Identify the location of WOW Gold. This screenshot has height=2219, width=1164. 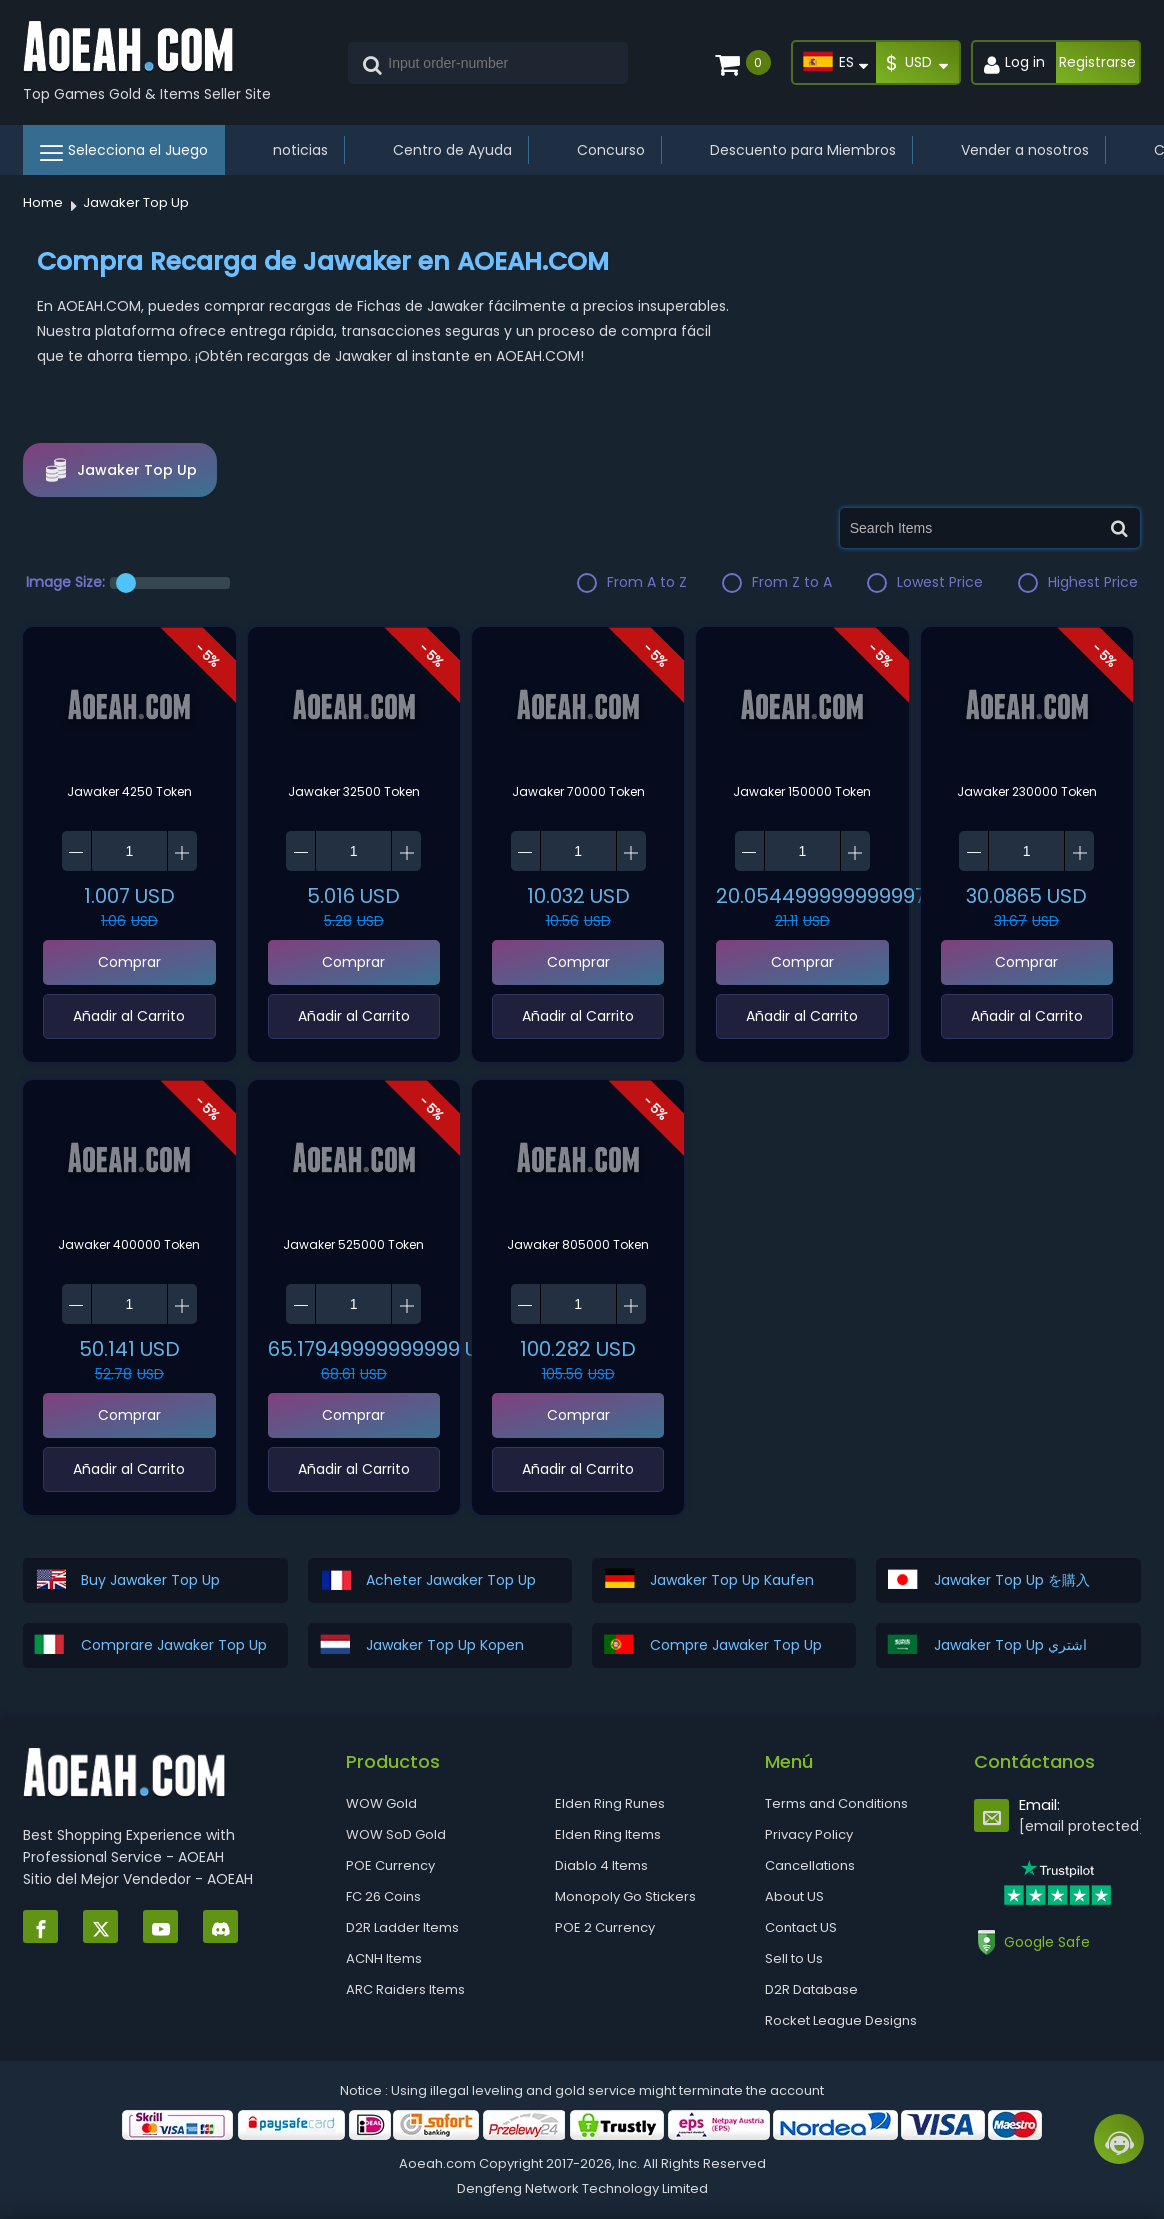
(381, 1803).